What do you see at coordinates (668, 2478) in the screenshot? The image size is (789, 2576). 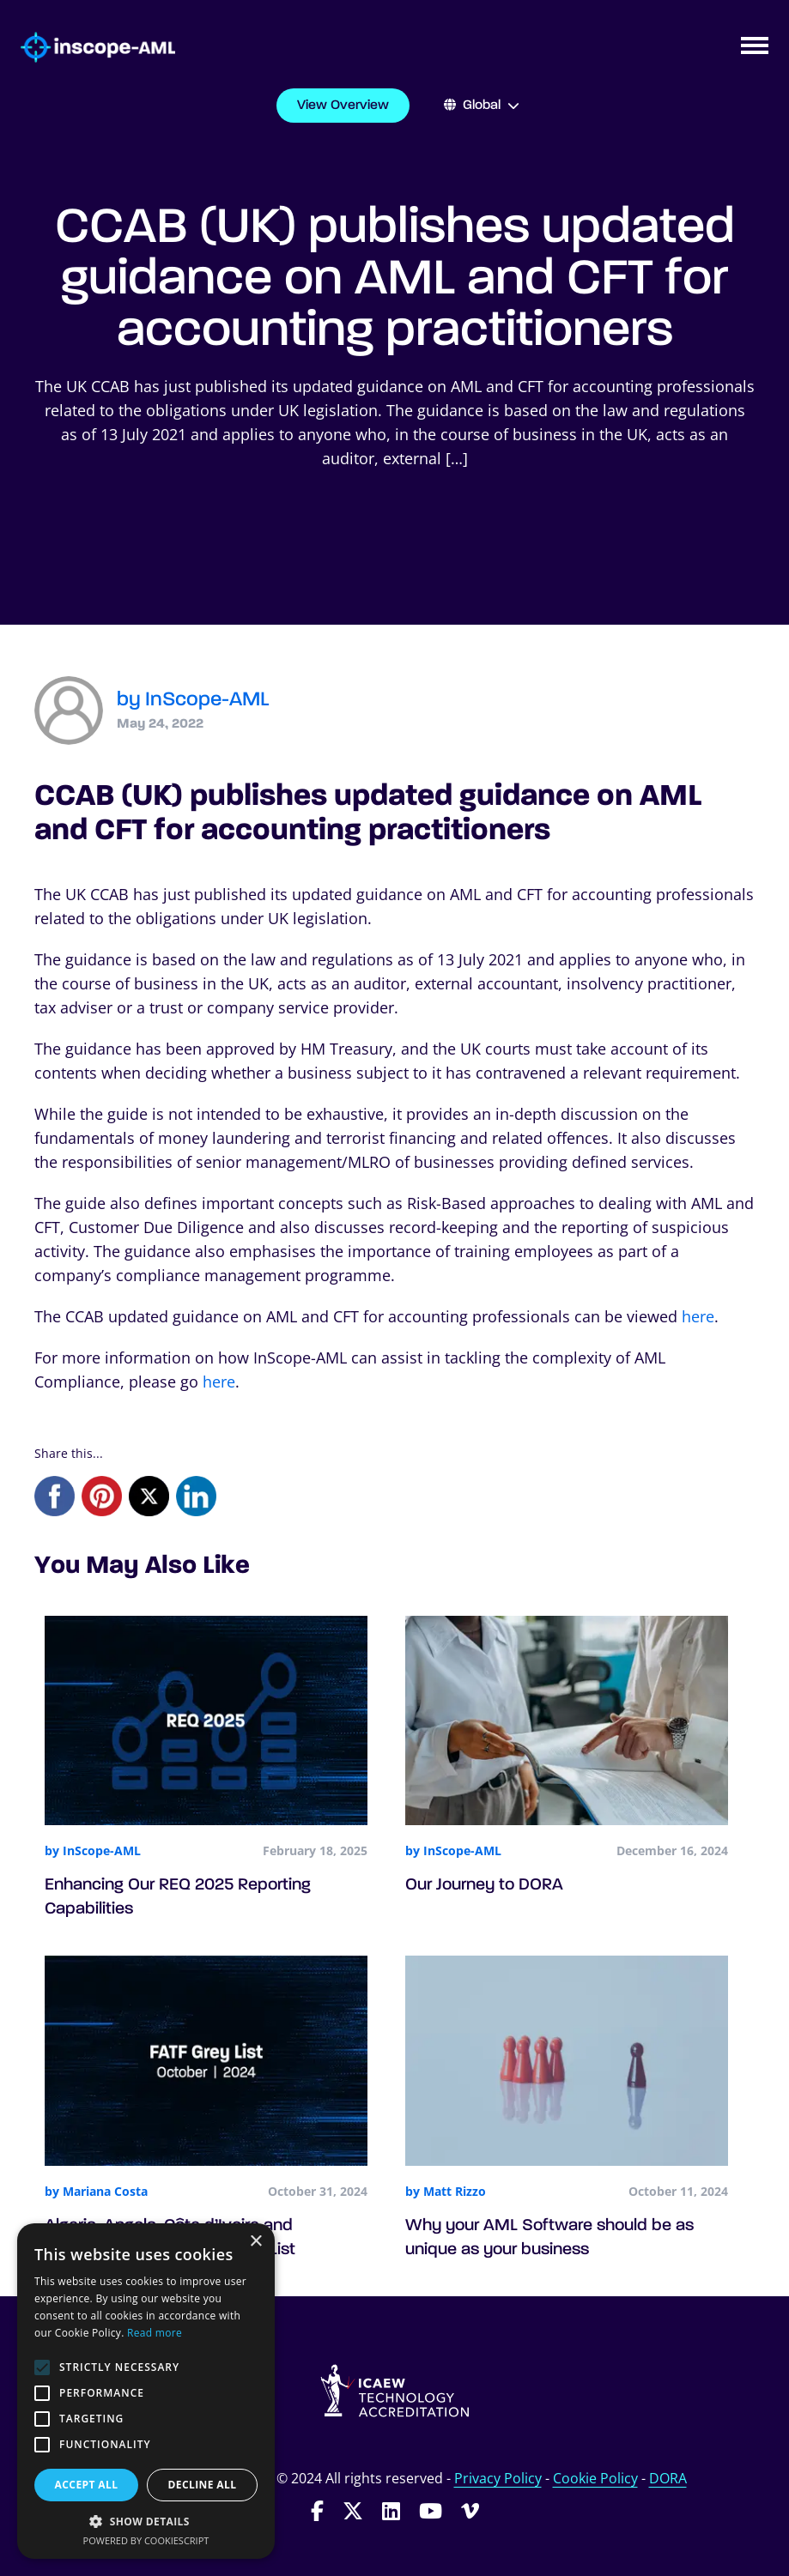 I see `DORA` at bounding box center [668, 2478].